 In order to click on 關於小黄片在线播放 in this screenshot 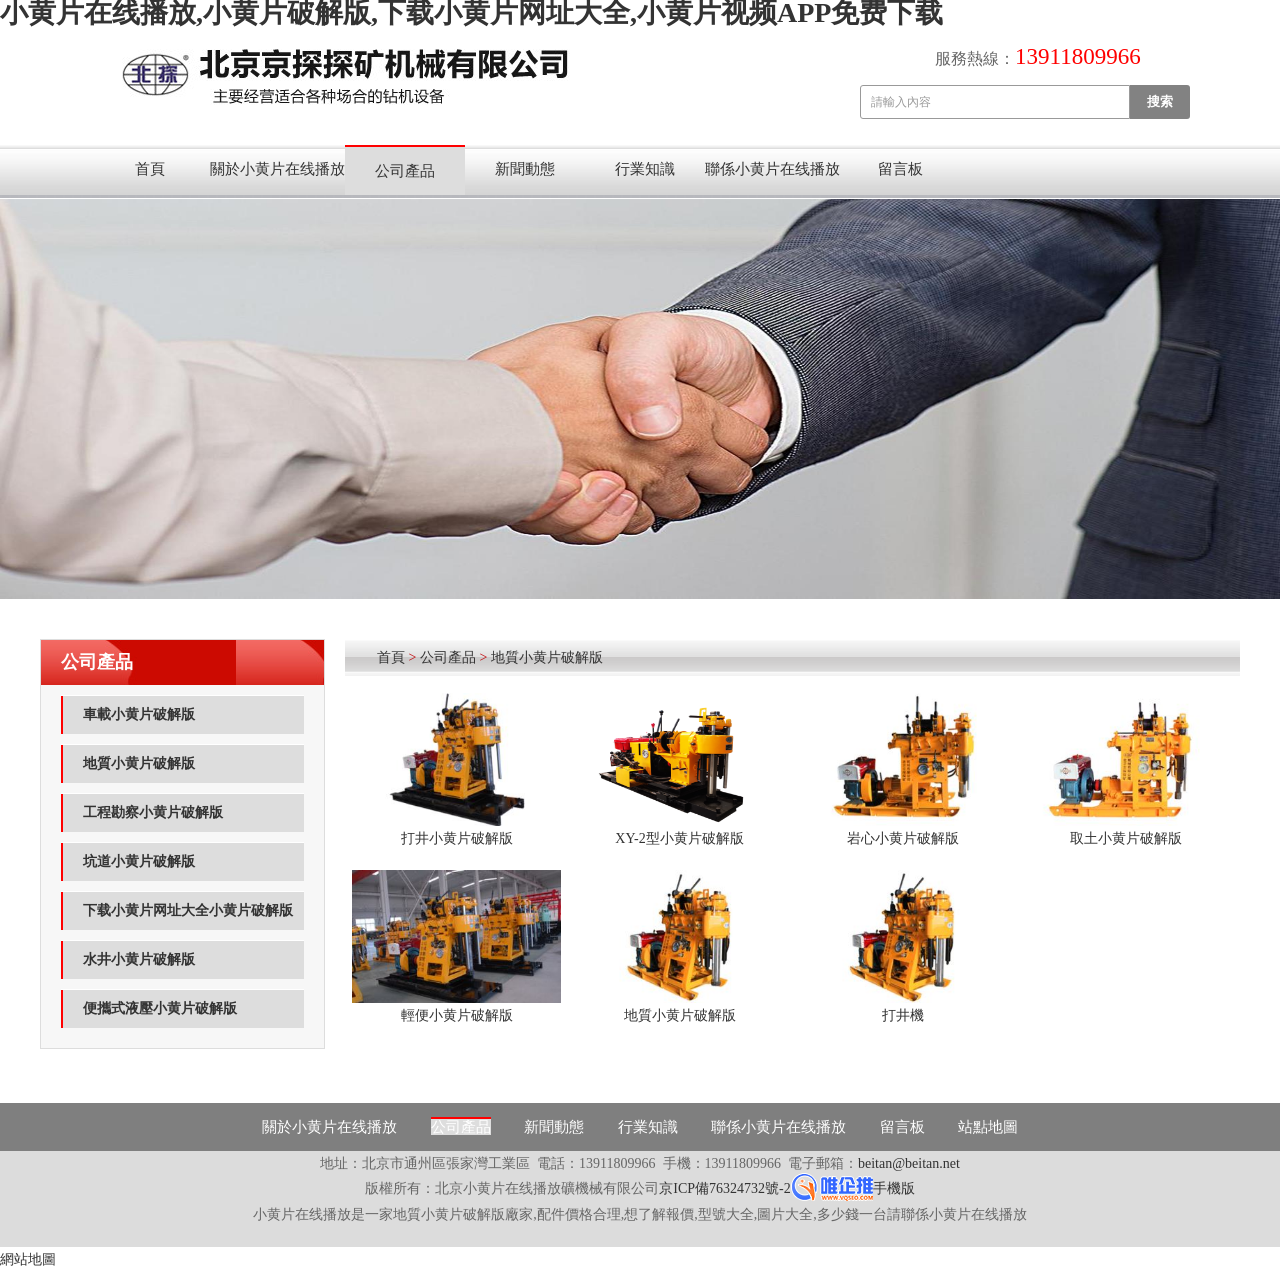, I will do `click(277, 169)`.